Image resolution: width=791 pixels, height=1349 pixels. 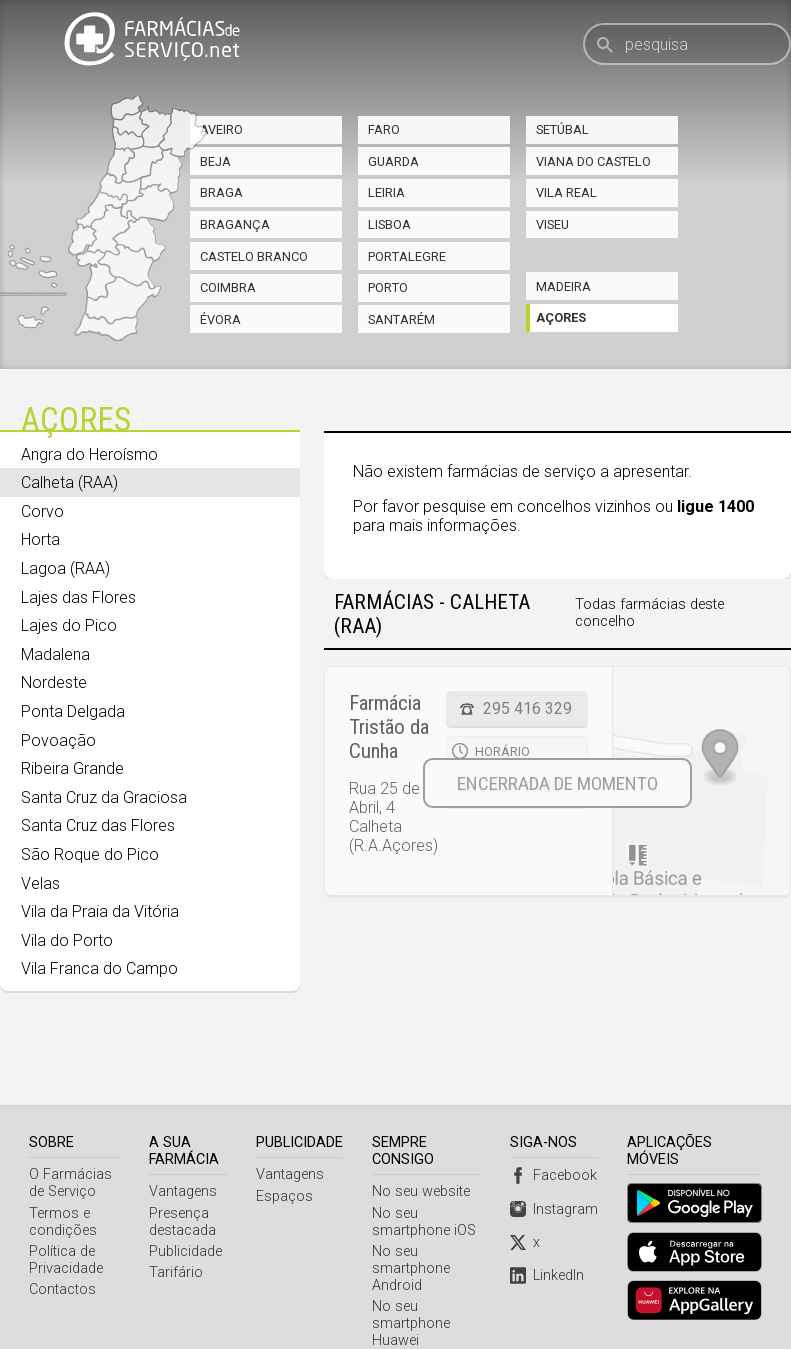 What do you see at coordinates (54, 682) in the screenshot?
I see `Nordeste` at bounding box center [54, 682].